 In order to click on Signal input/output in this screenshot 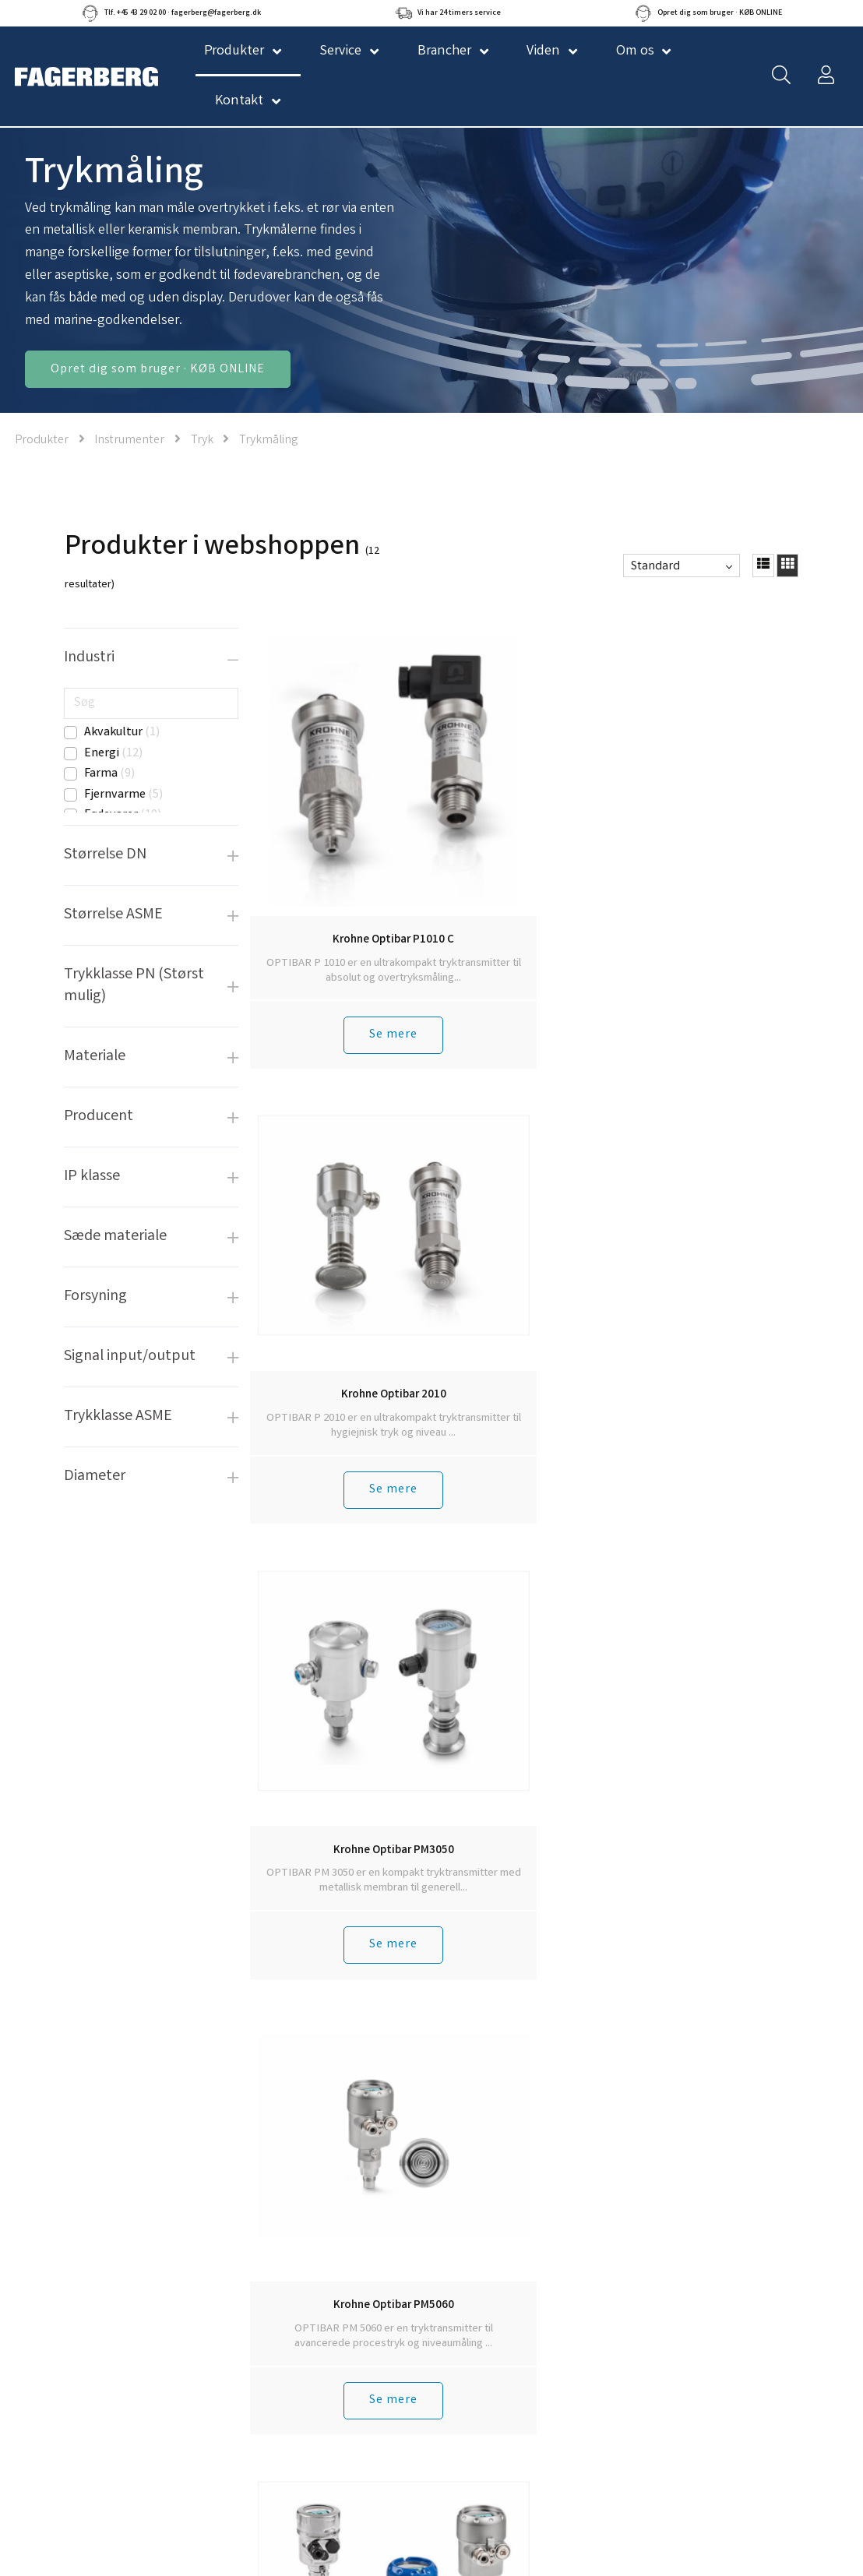, I will do `click(129, 1356)`.